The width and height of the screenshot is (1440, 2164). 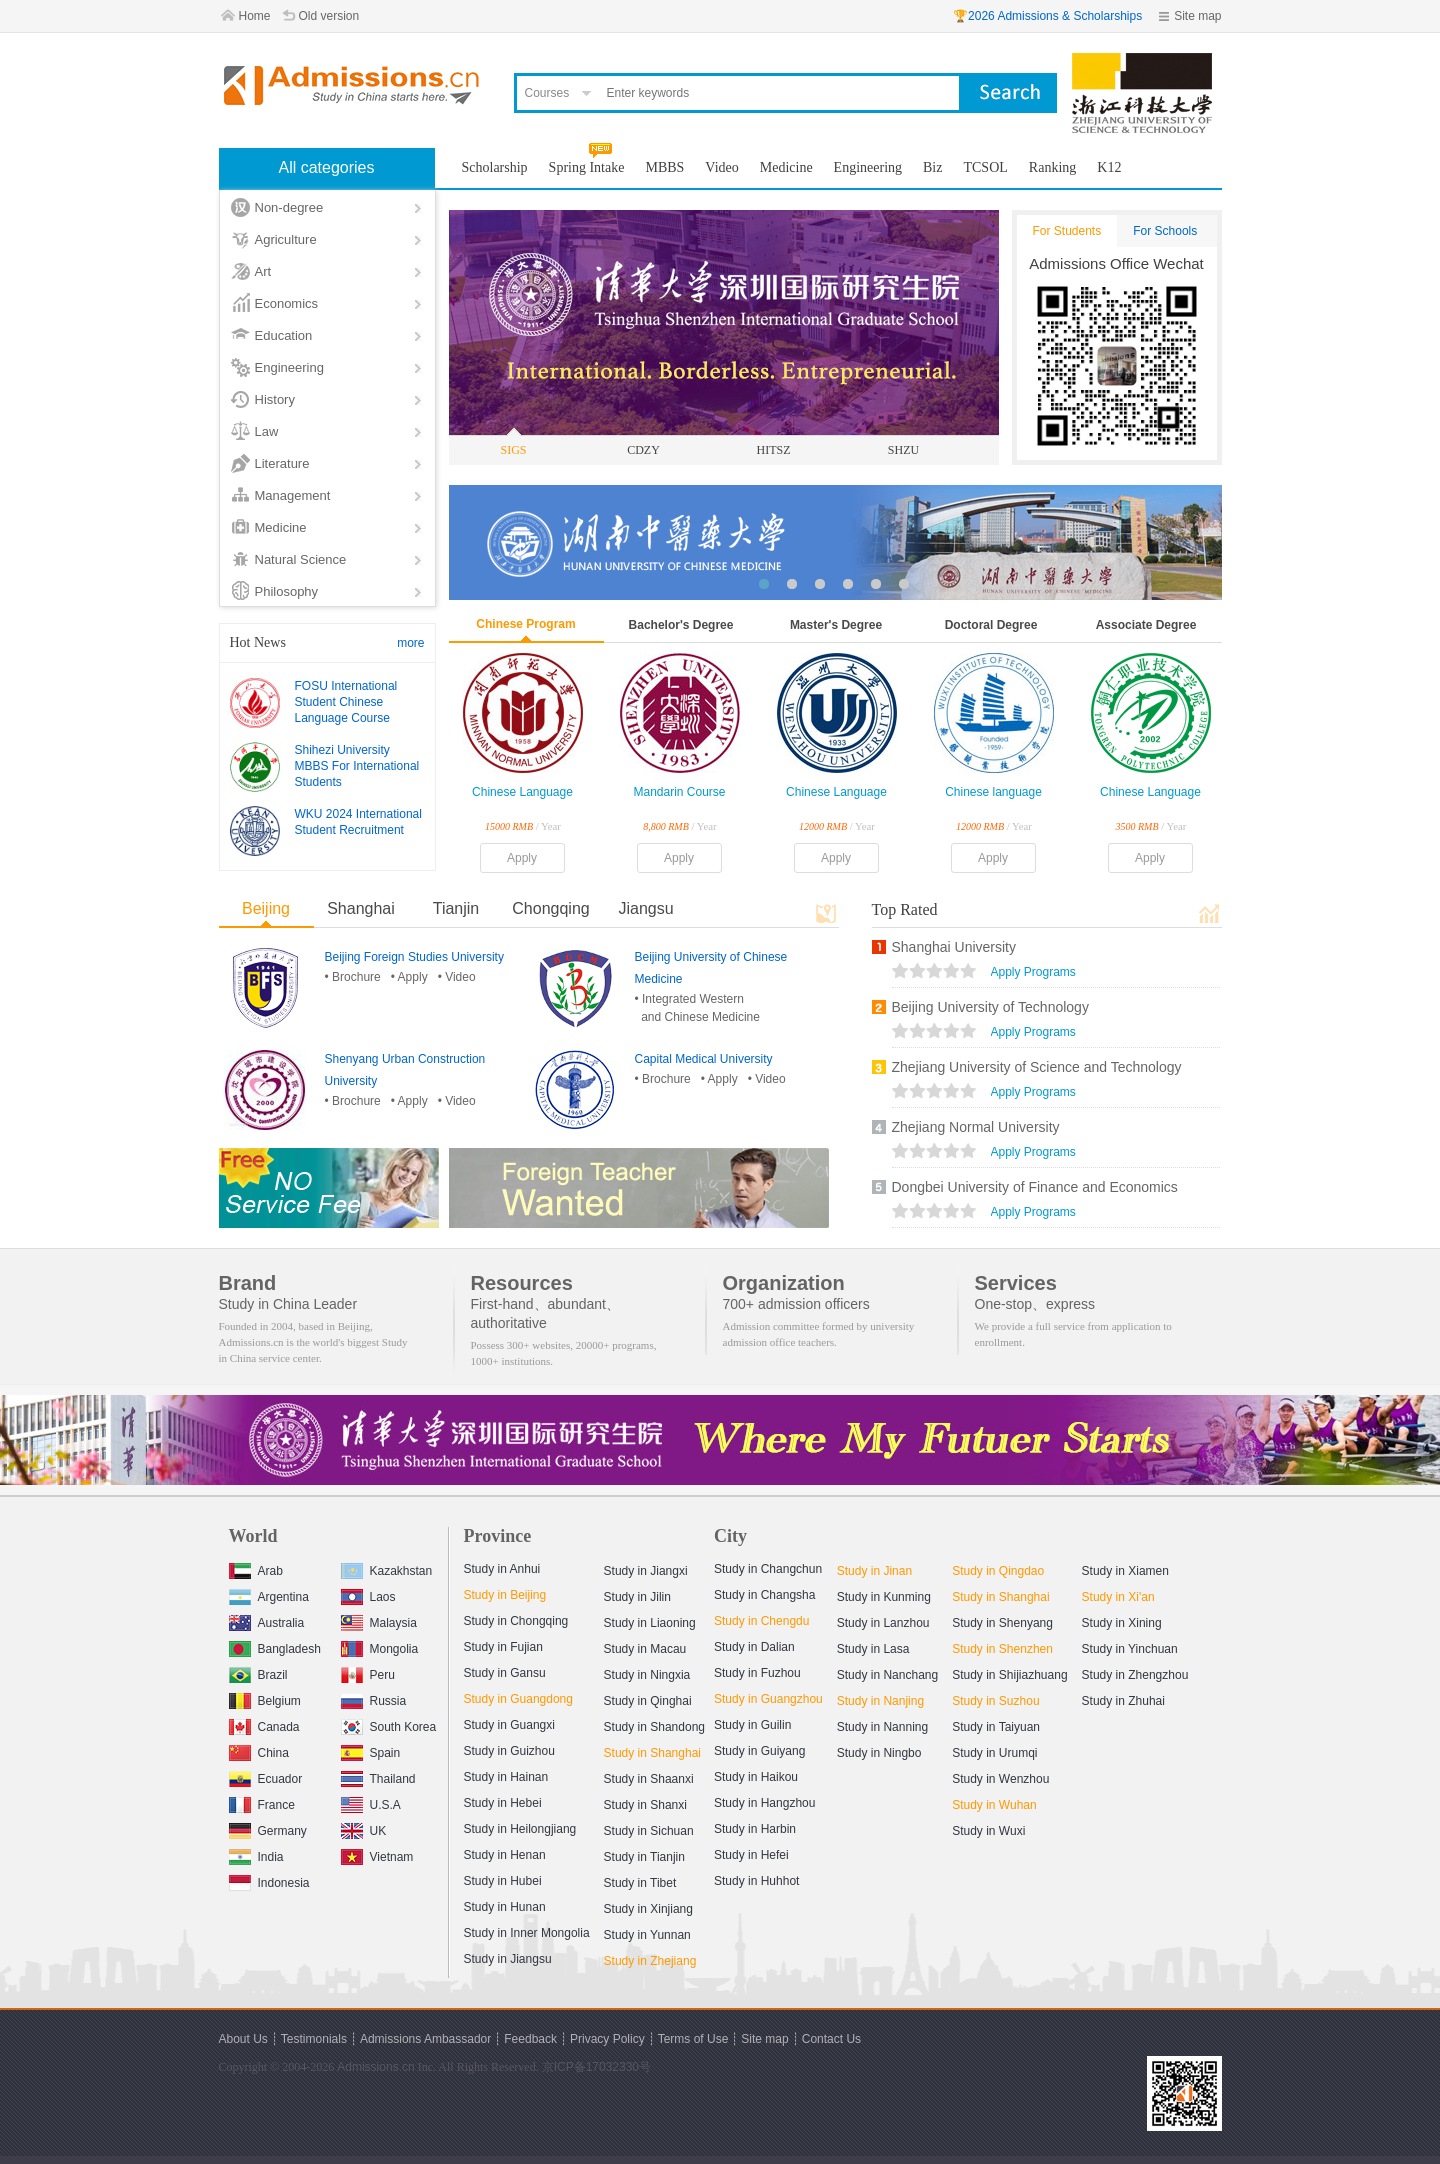 I want to click on Study in Nanjing, so click(x=880, y=1701).